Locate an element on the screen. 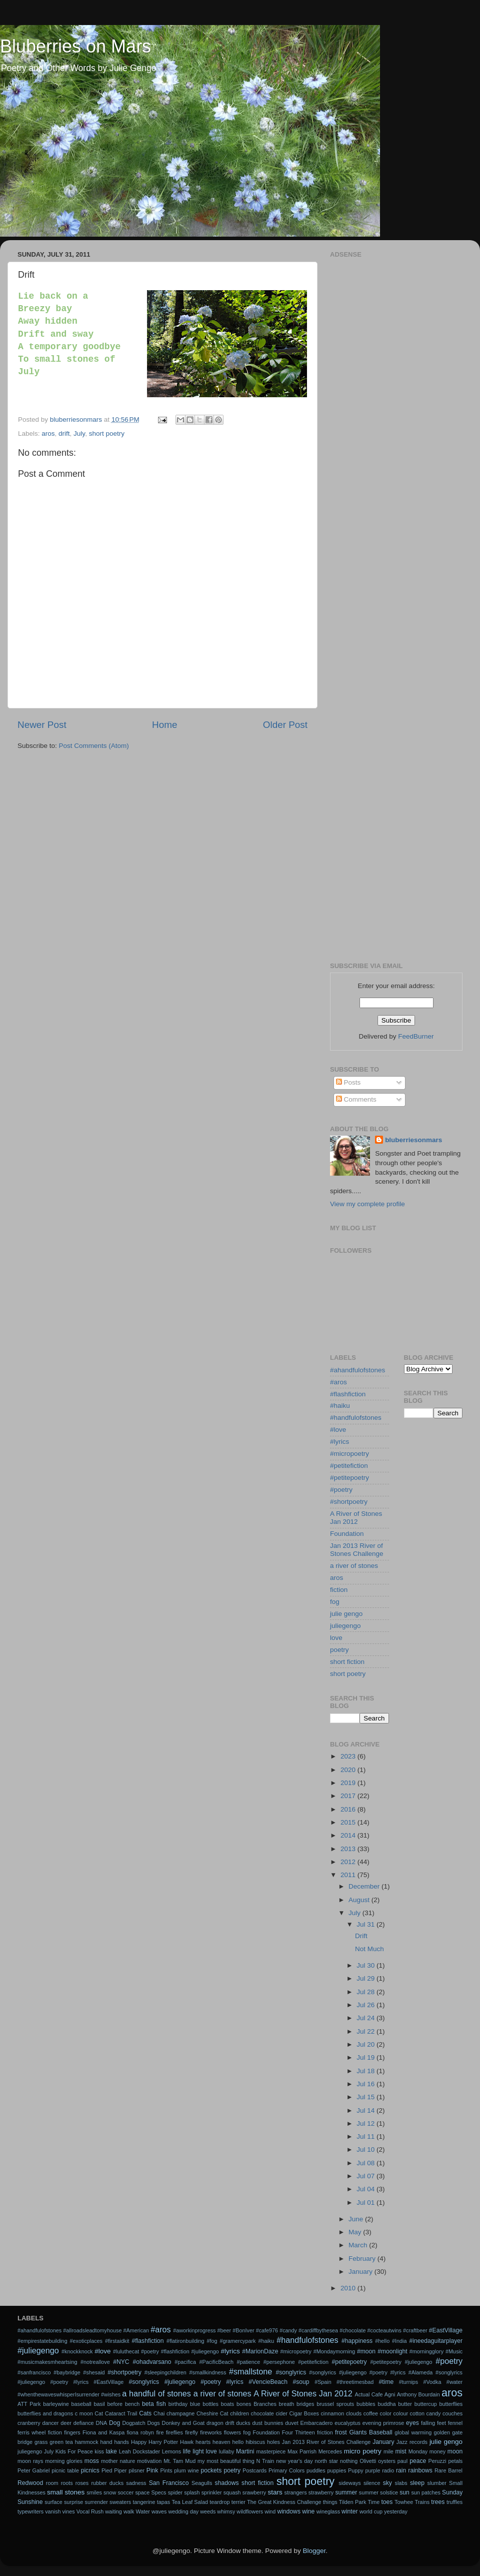 This screenshot has width=480, height=2576. Jul 16 is located at coordinates (366, 2084).